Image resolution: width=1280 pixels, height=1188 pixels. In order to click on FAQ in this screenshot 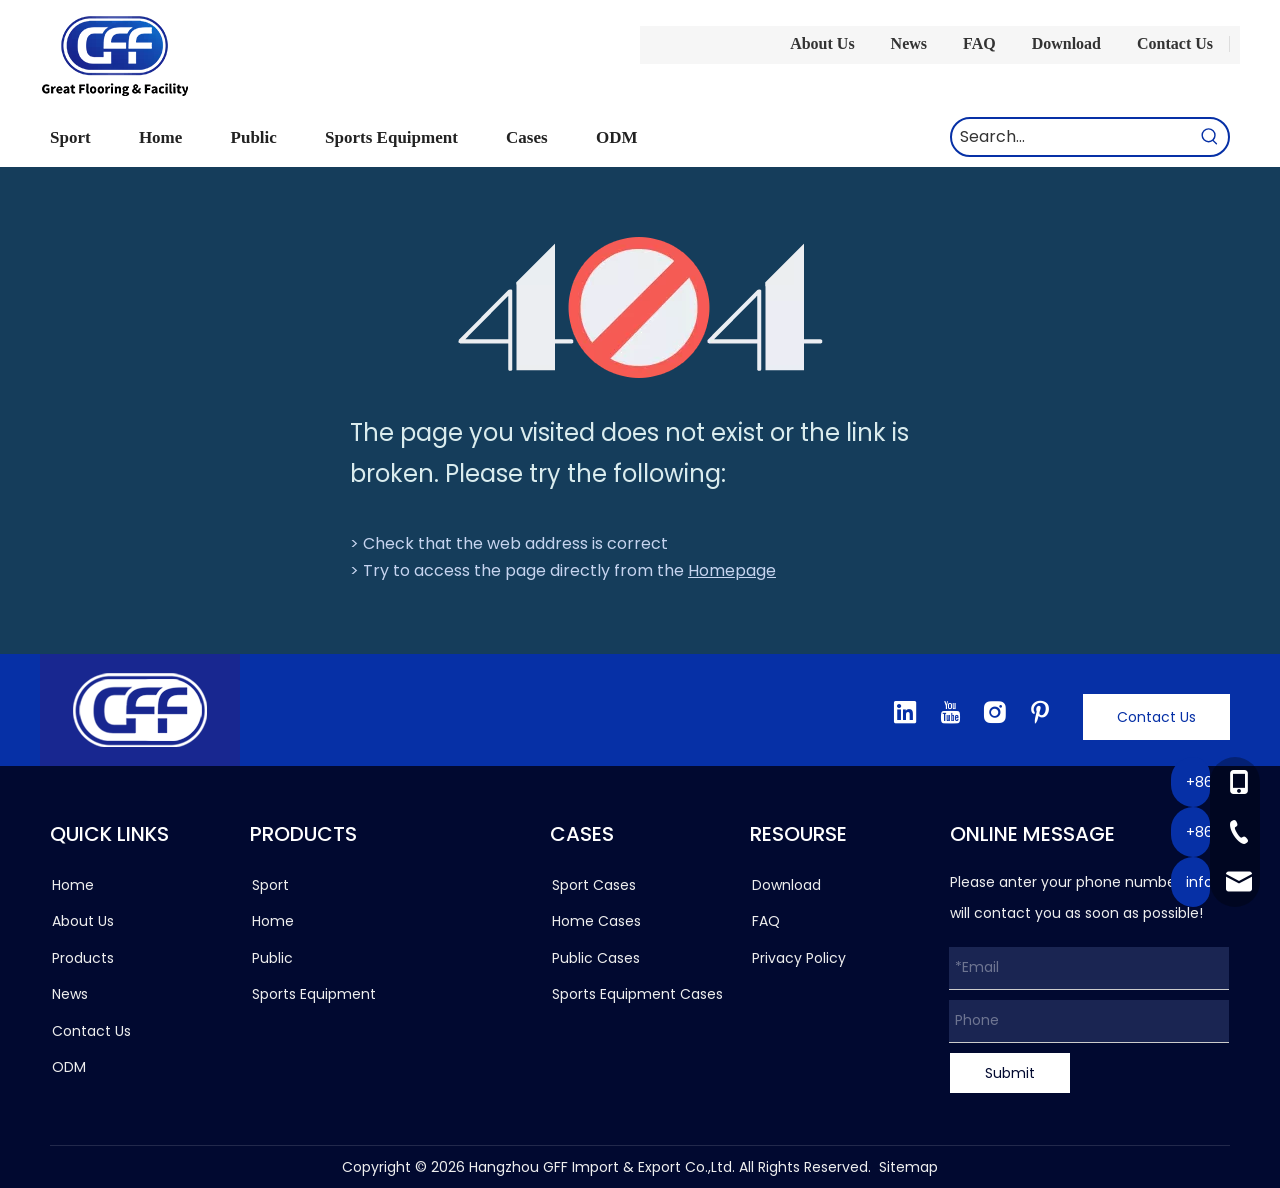, I will do `click(979, 43)`.